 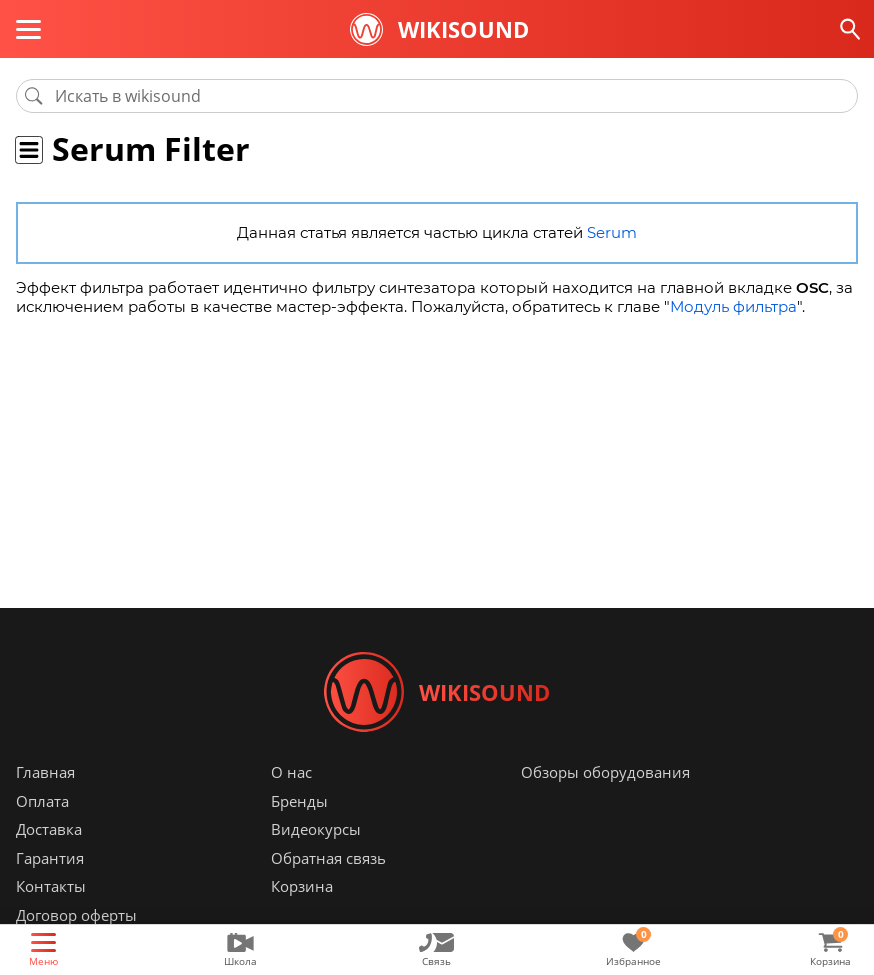 What do you see at coordinates (302, 886) in the screenshot?
I see `Корзина` at bounding box center [302, 886].